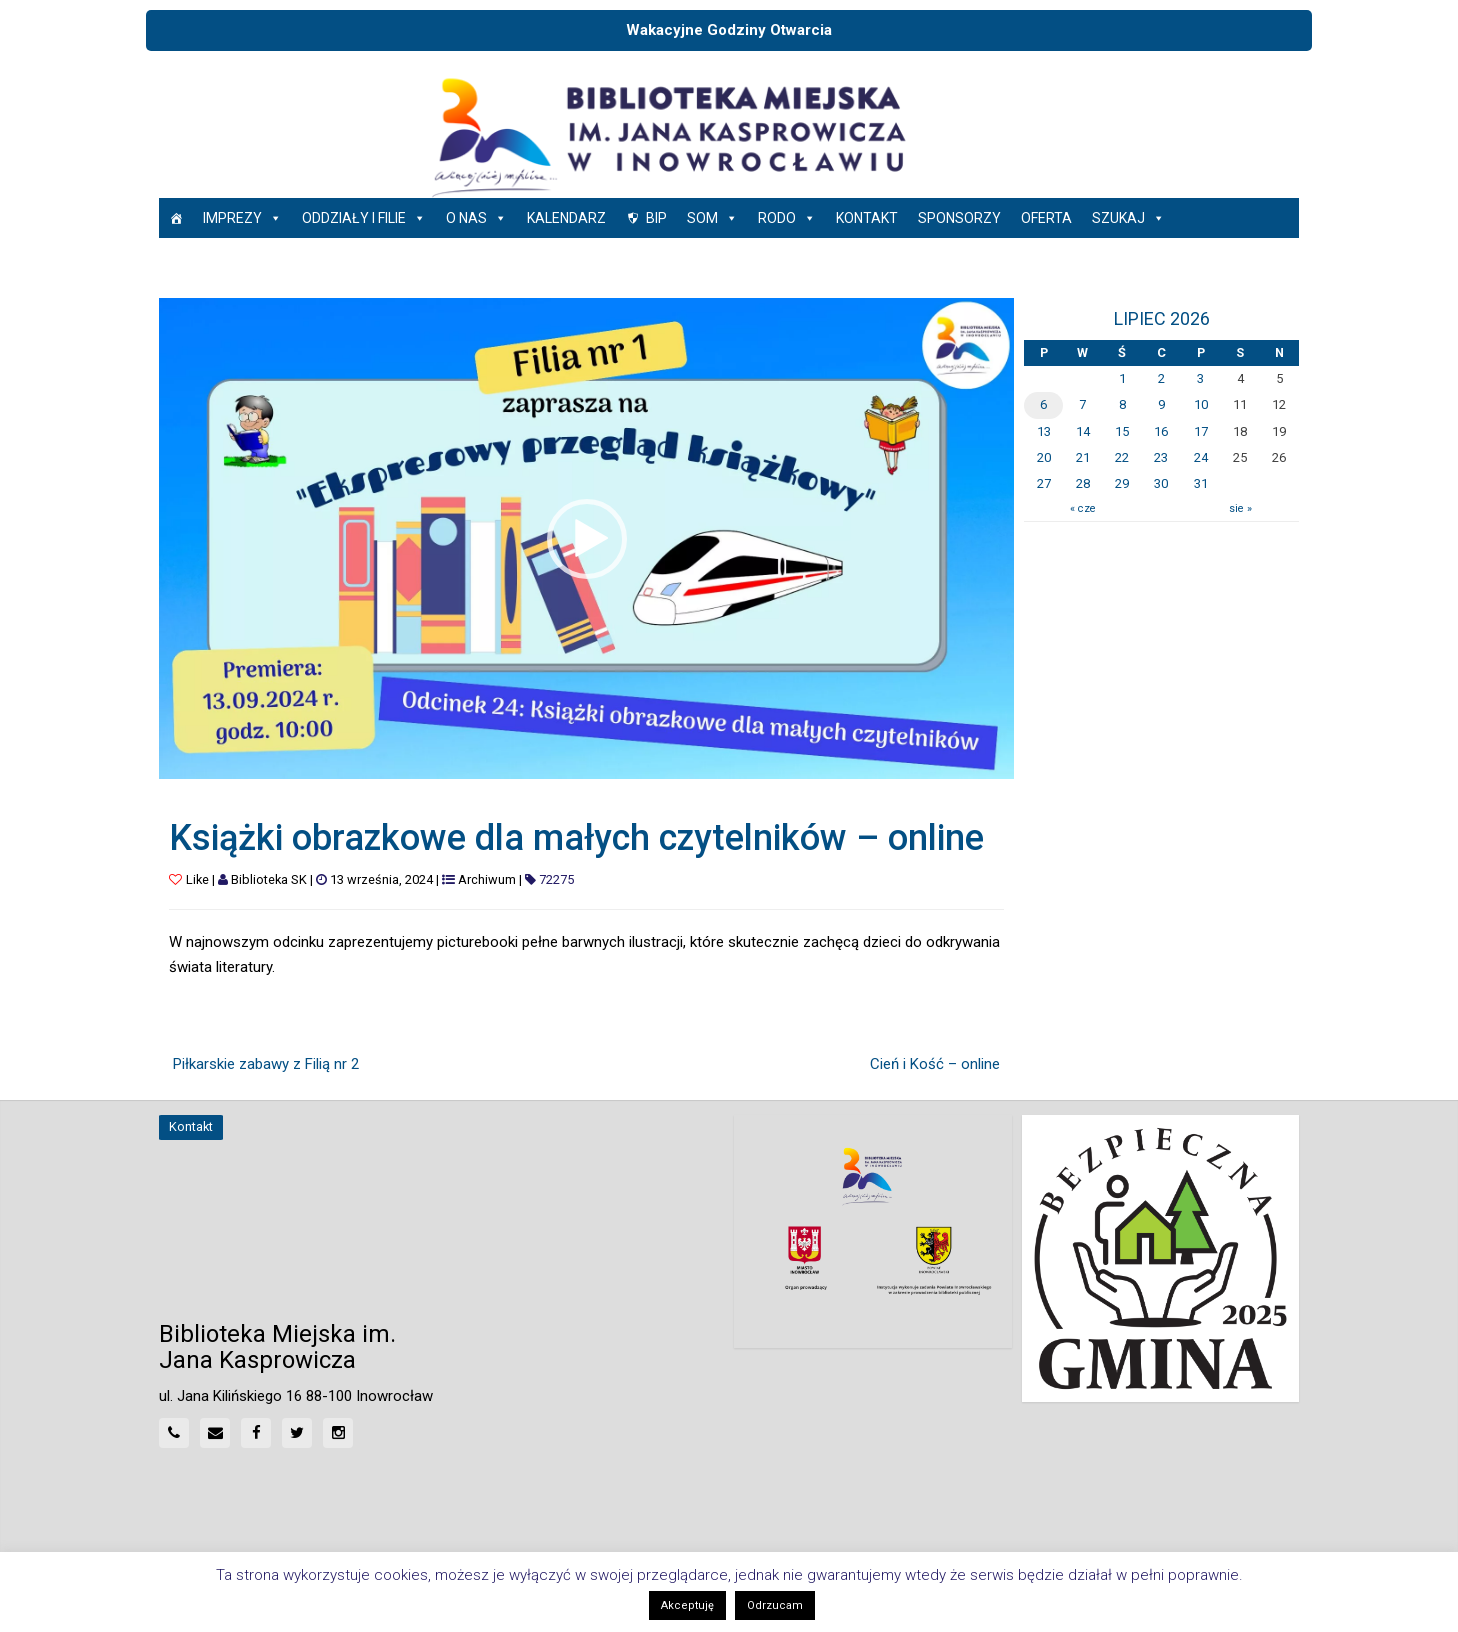  What do you see at coordinates (1240, 508) in the screenshot?
I see `sie »` at bounding box center [1240, 508].